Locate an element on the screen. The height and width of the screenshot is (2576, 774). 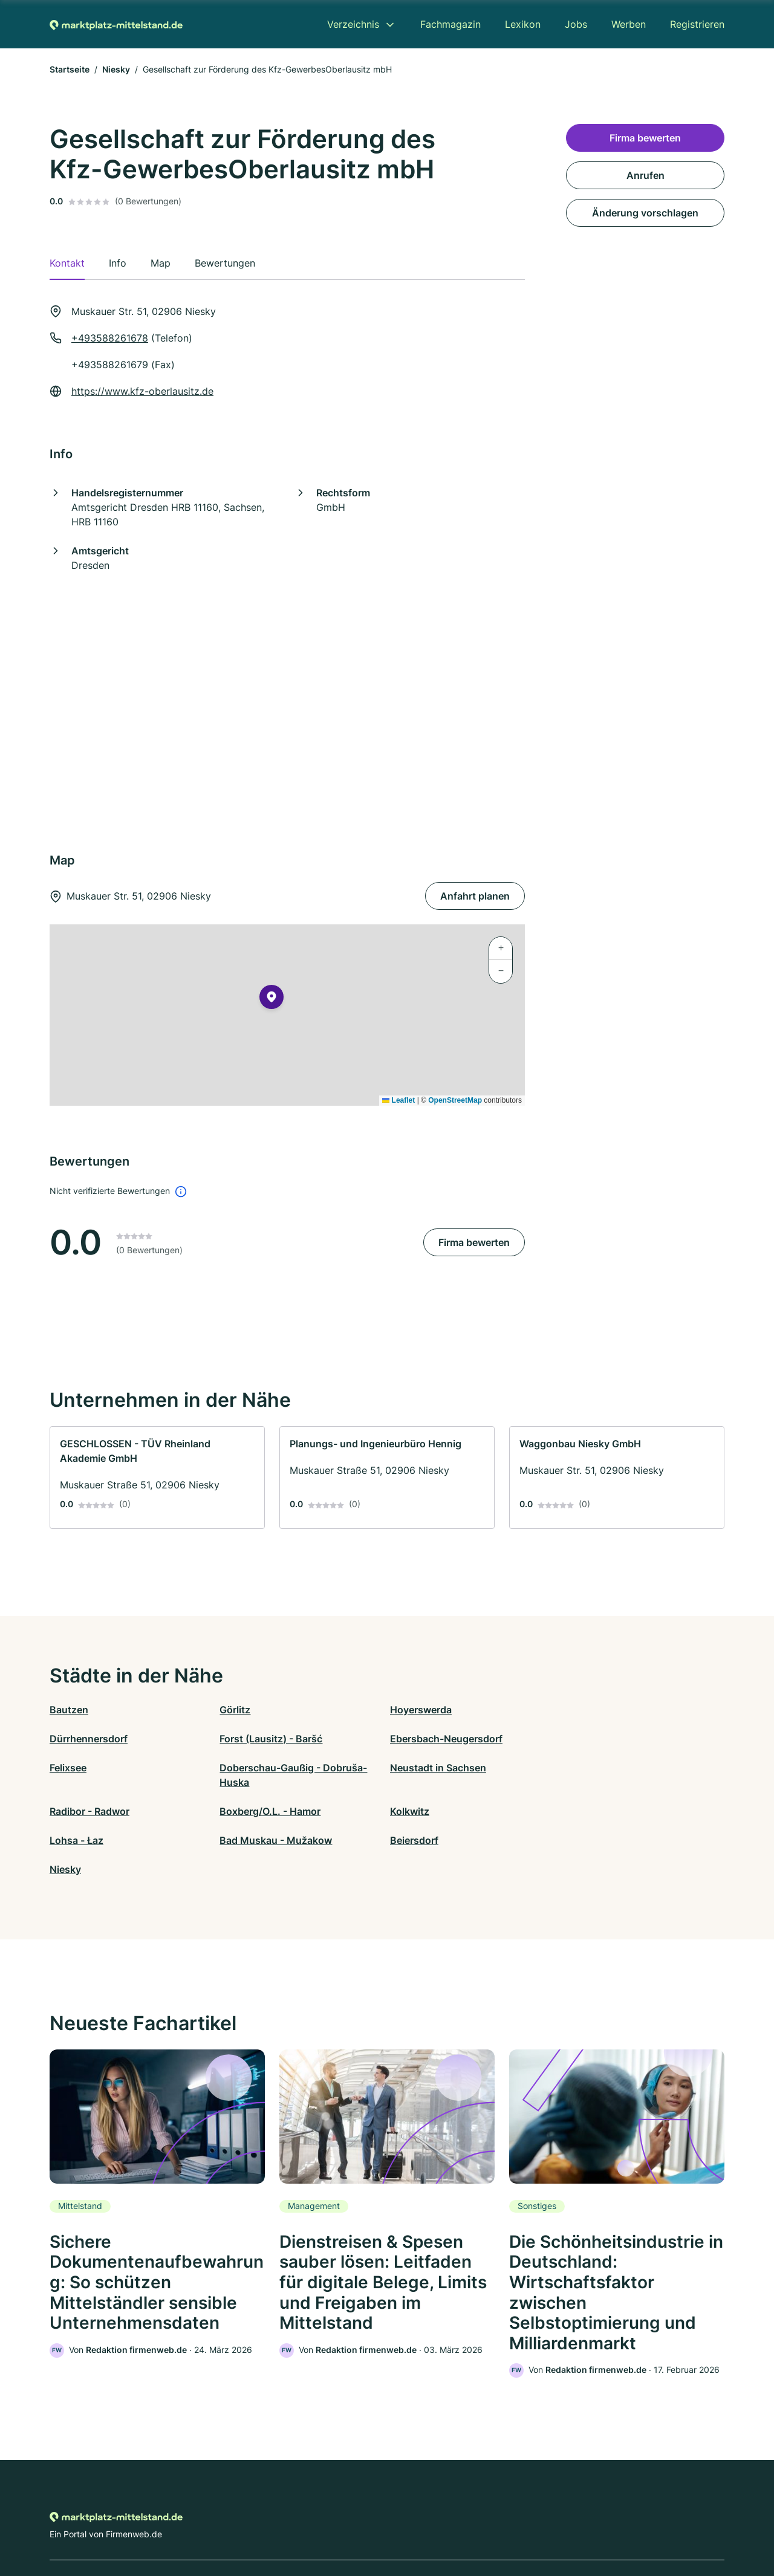
+493588261678 is located at coordinates (109, 338).